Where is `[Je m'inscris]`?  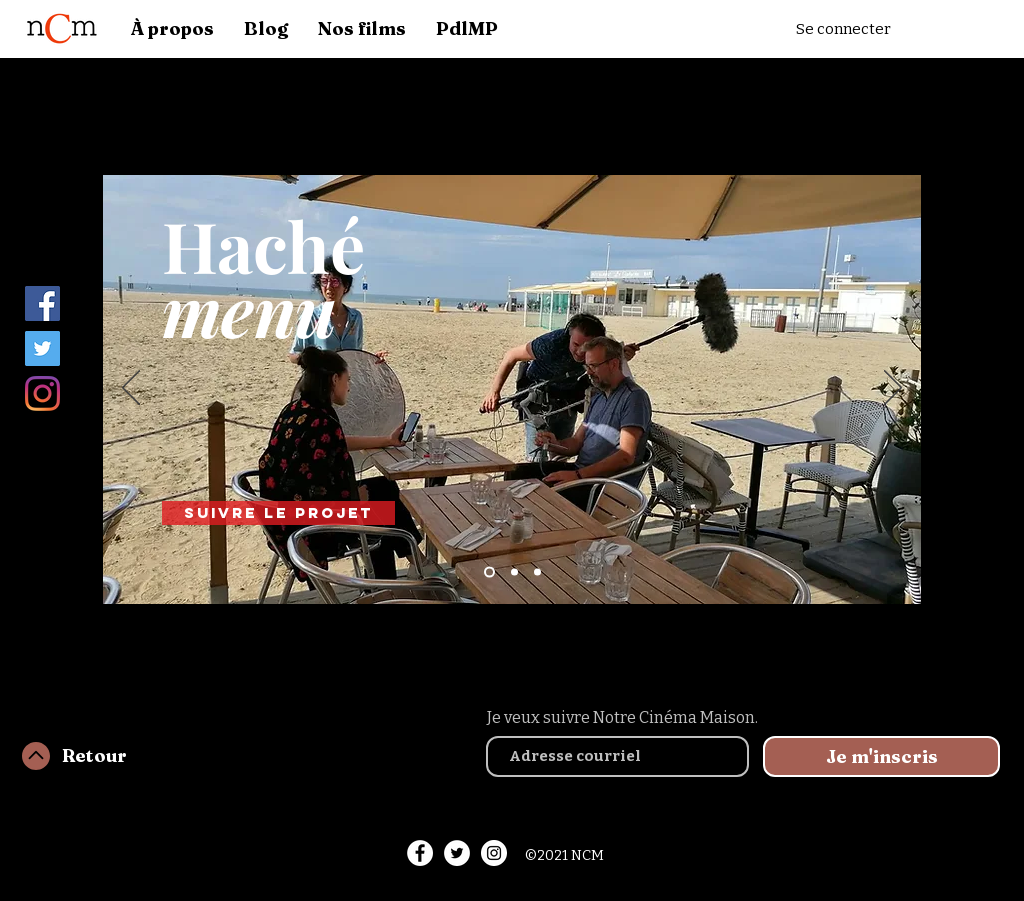
[Je m'inscris] is located at coordinates (881, 756).